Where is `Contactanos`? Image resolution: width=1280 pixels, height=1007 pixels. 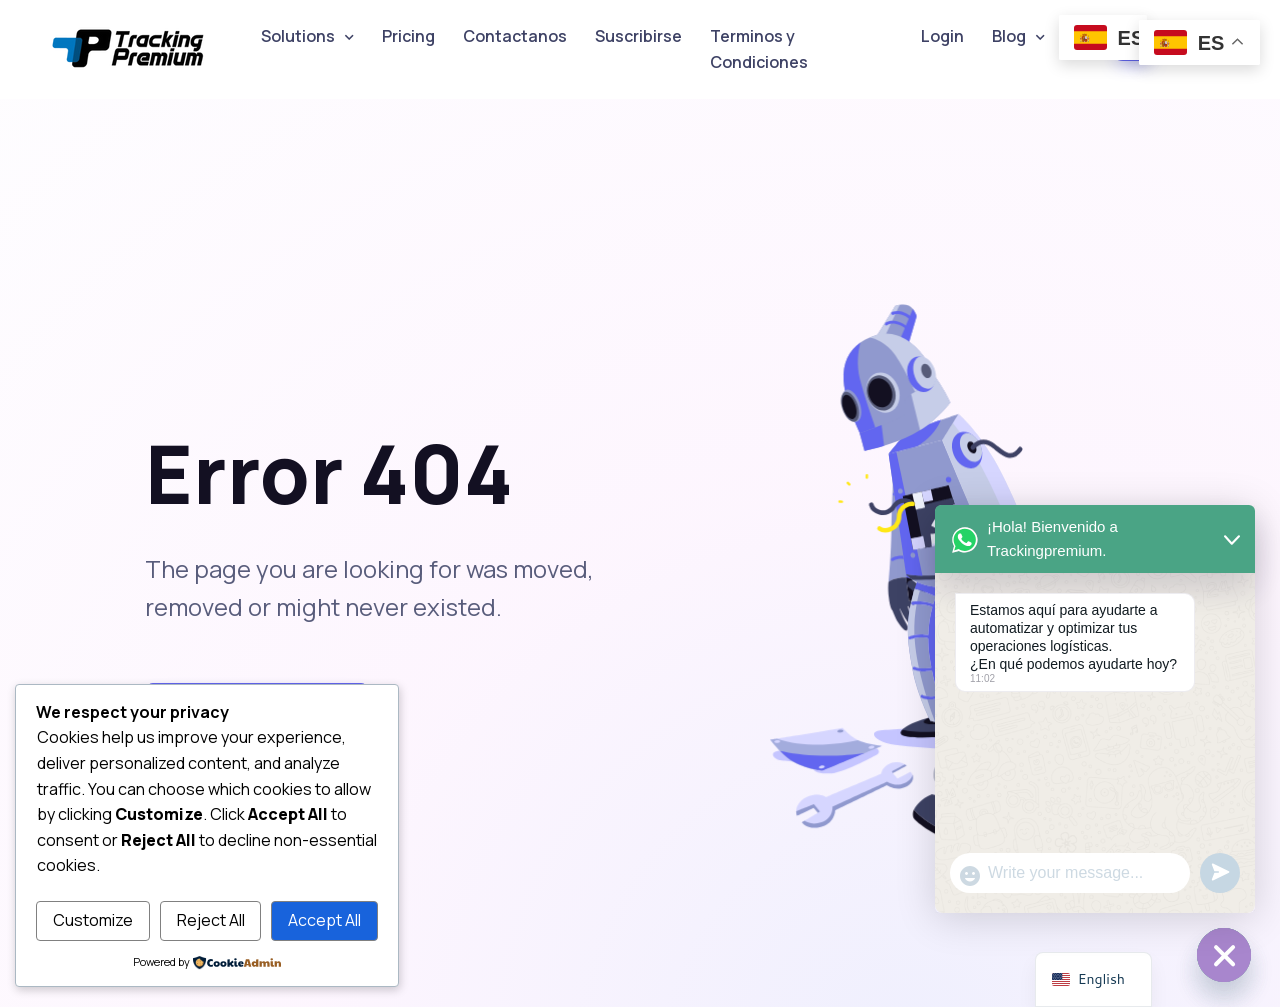
Contactanos is located at coordinates (515, 36).